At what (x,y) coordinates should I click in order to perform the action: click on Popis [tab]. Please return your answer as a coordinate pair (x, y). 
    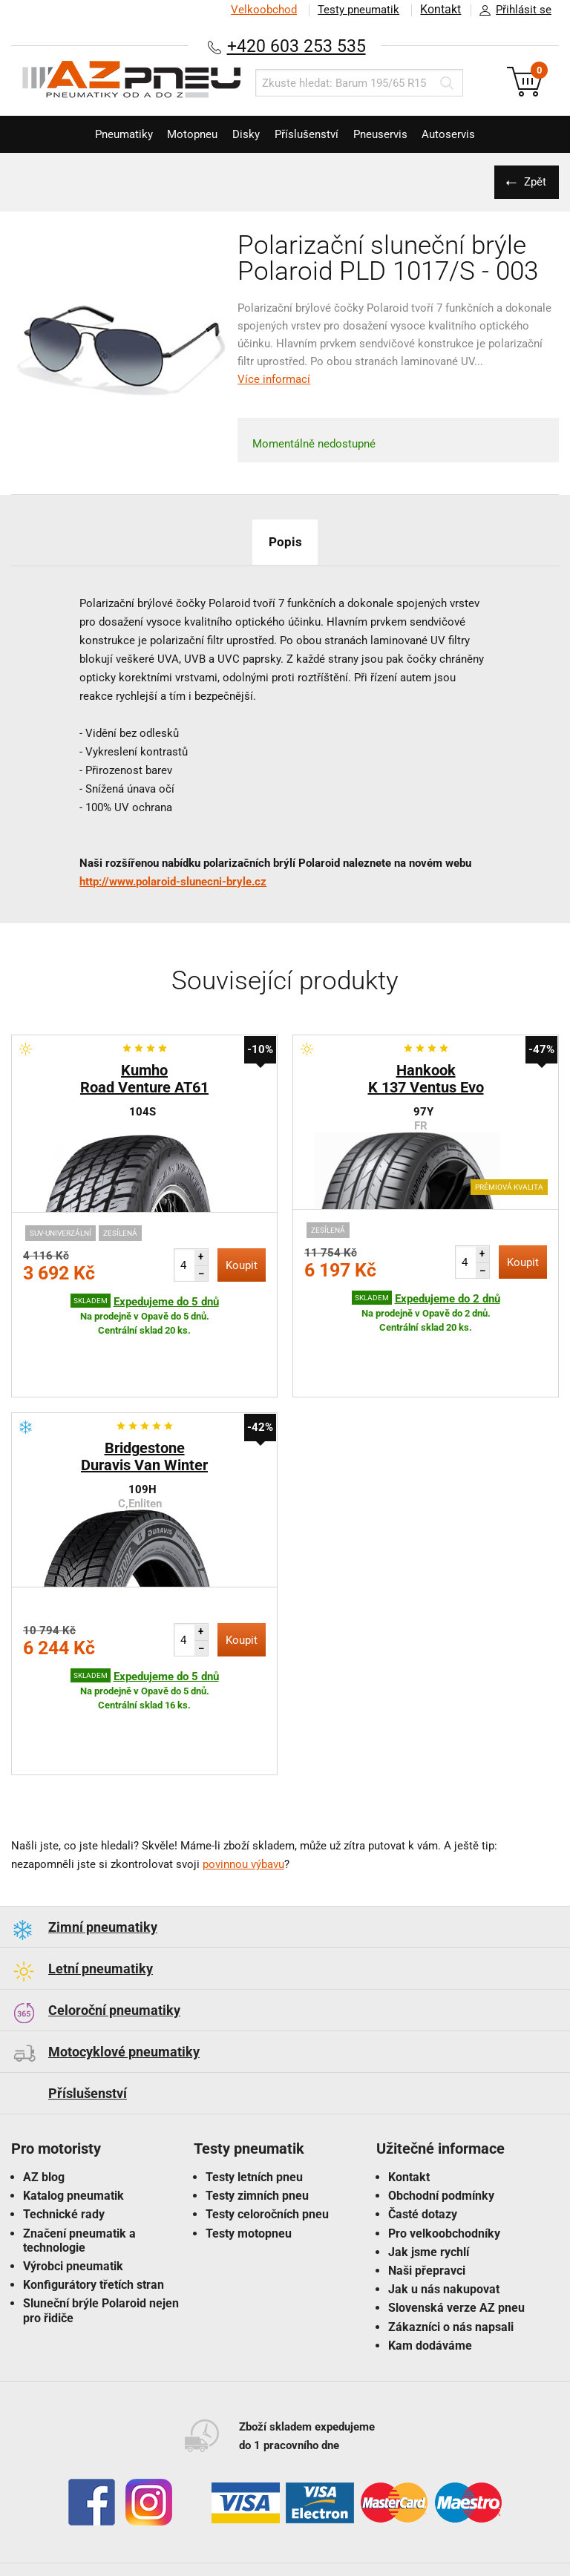
    Looking at the image, I should click on (285, 541).